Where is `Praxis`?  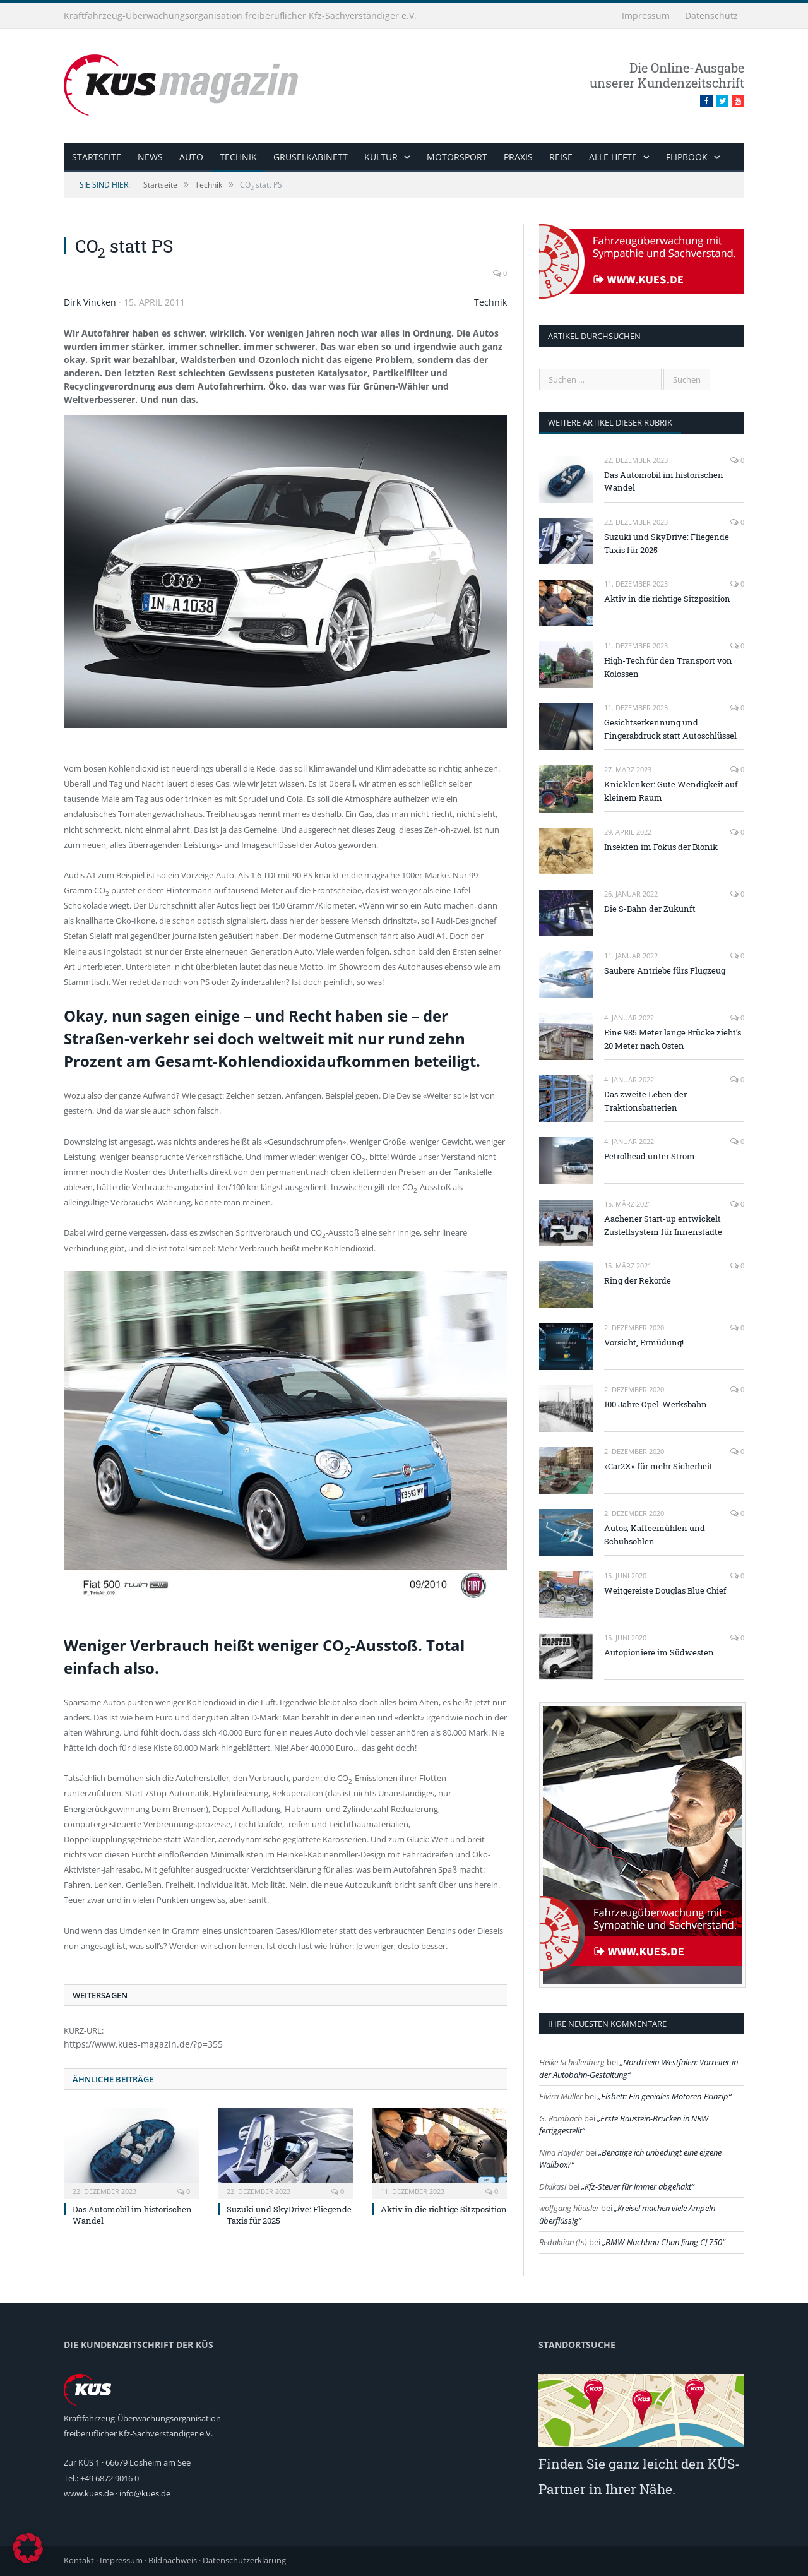 Praxis is located at coordinates (518, 157).